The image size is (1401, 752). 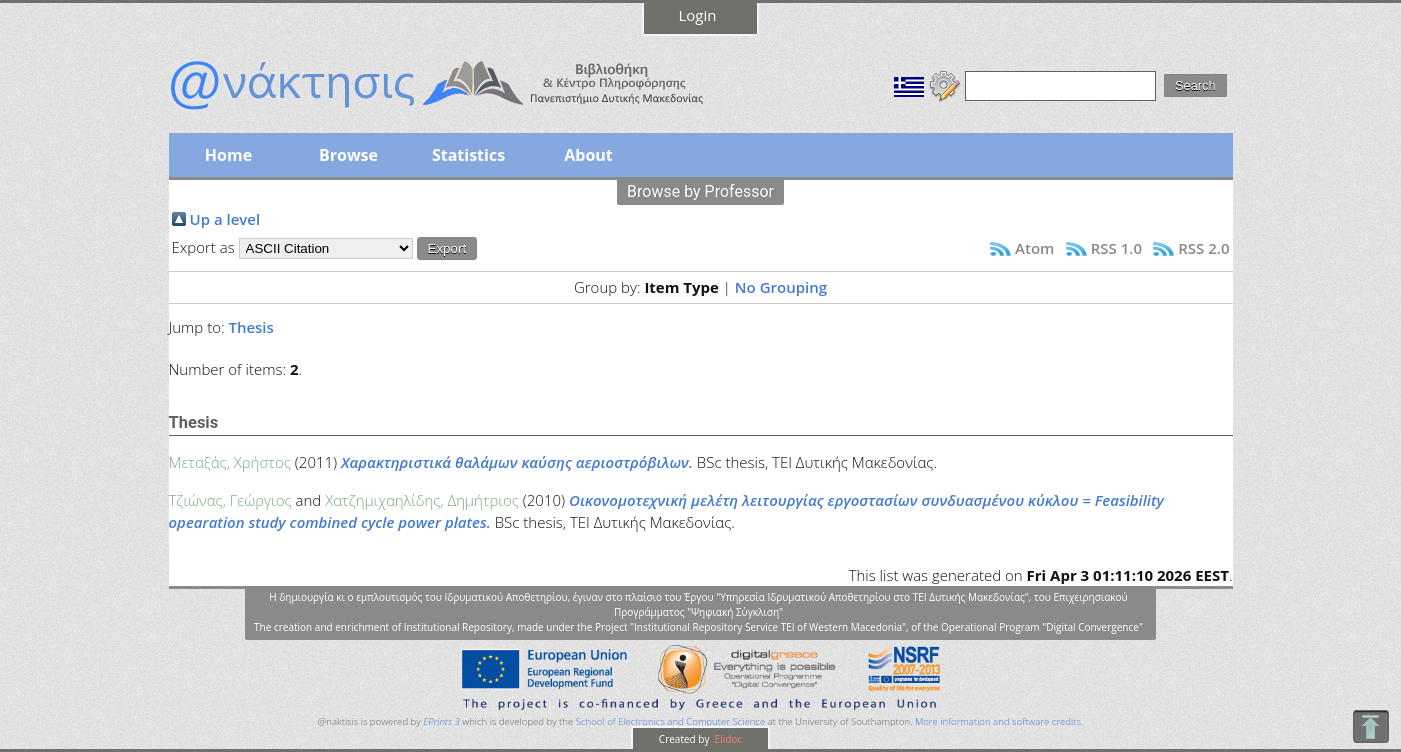 I want to click on Login, so click(x=698, y=15).